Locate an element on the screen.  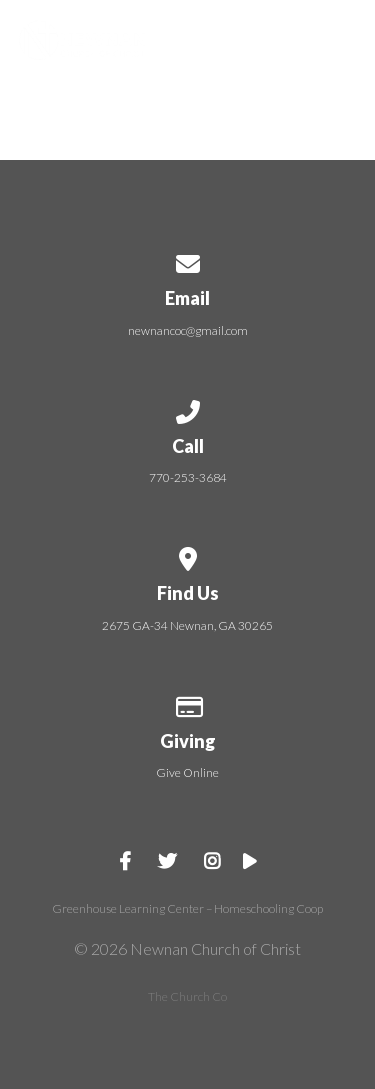
newnancoc@gmail.com is located at coordinates (188, 330).